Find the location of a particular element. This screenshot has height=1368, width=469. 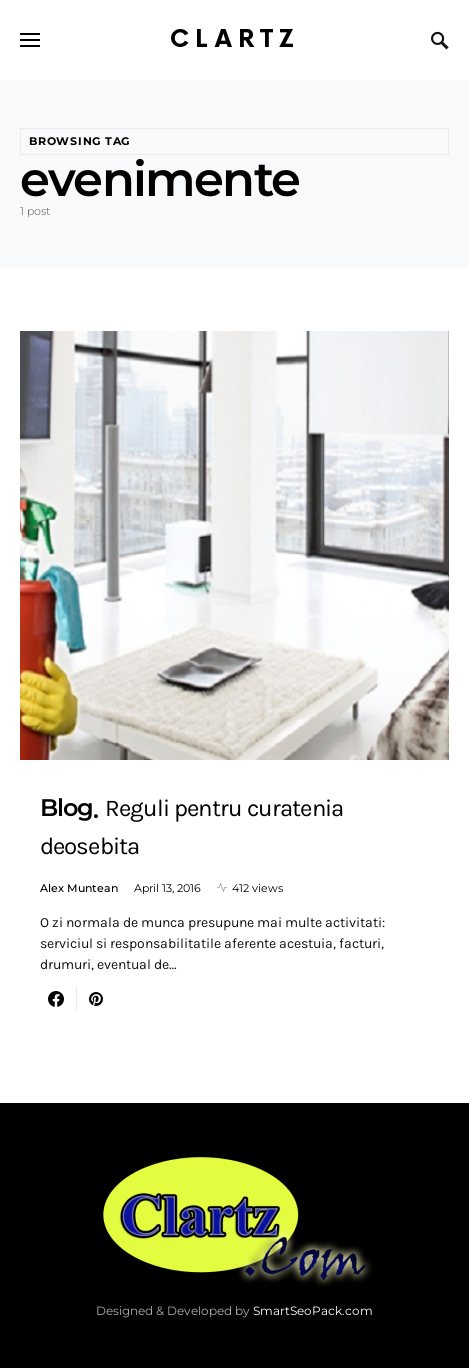

Clartz is located at coordinates (235, 39).